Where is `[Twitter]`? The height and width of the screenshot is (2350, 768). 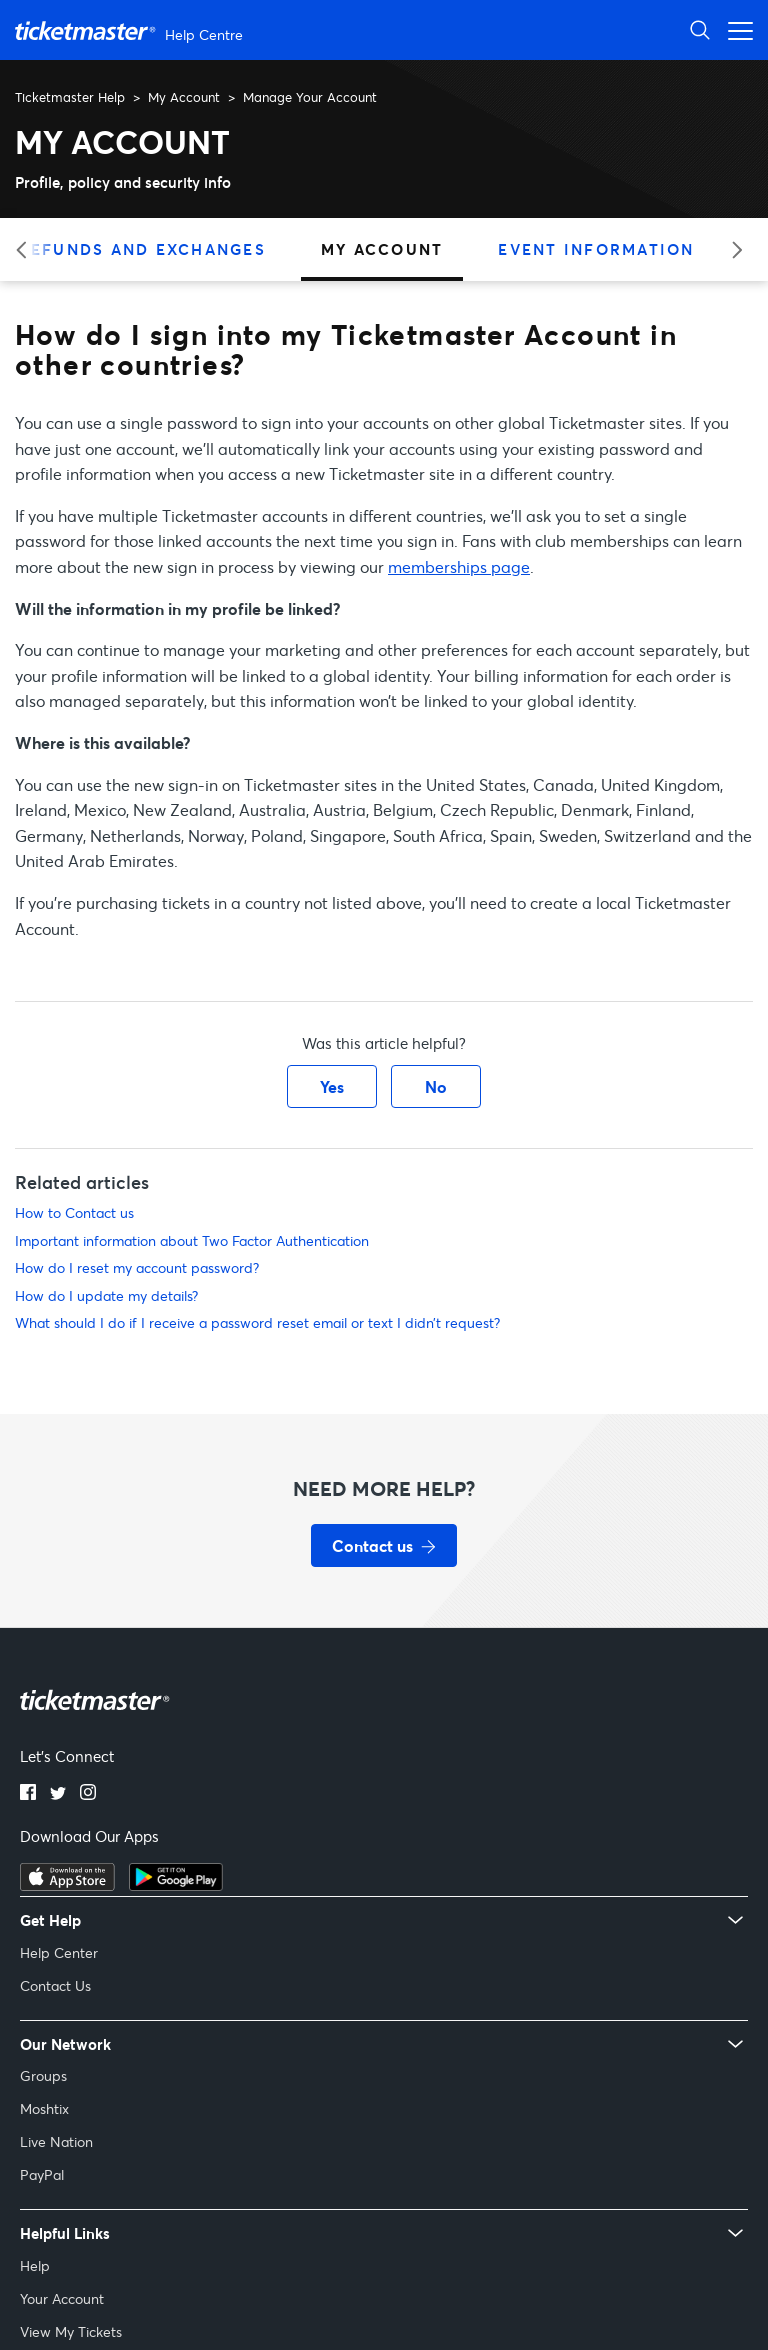 [Twitter] is located at coordinates (58, 1794).